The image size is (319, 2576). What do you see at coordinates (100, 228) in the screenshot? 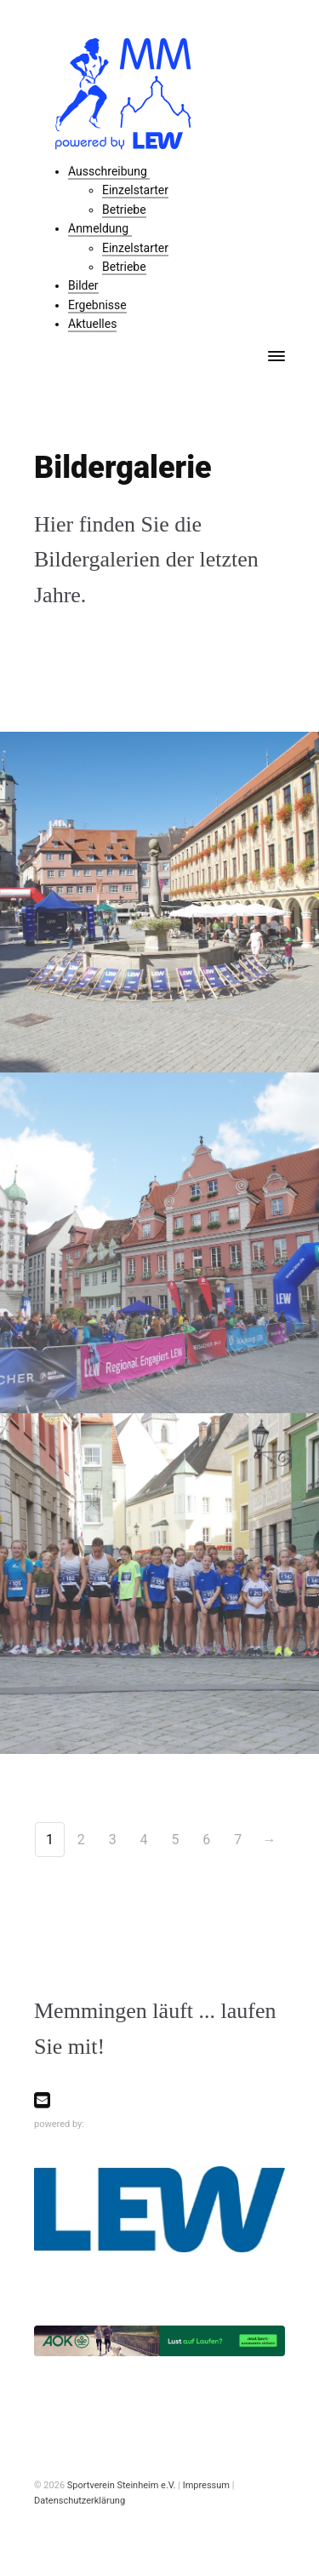
I see `Anmeldung` at bounding box center [100, 228].